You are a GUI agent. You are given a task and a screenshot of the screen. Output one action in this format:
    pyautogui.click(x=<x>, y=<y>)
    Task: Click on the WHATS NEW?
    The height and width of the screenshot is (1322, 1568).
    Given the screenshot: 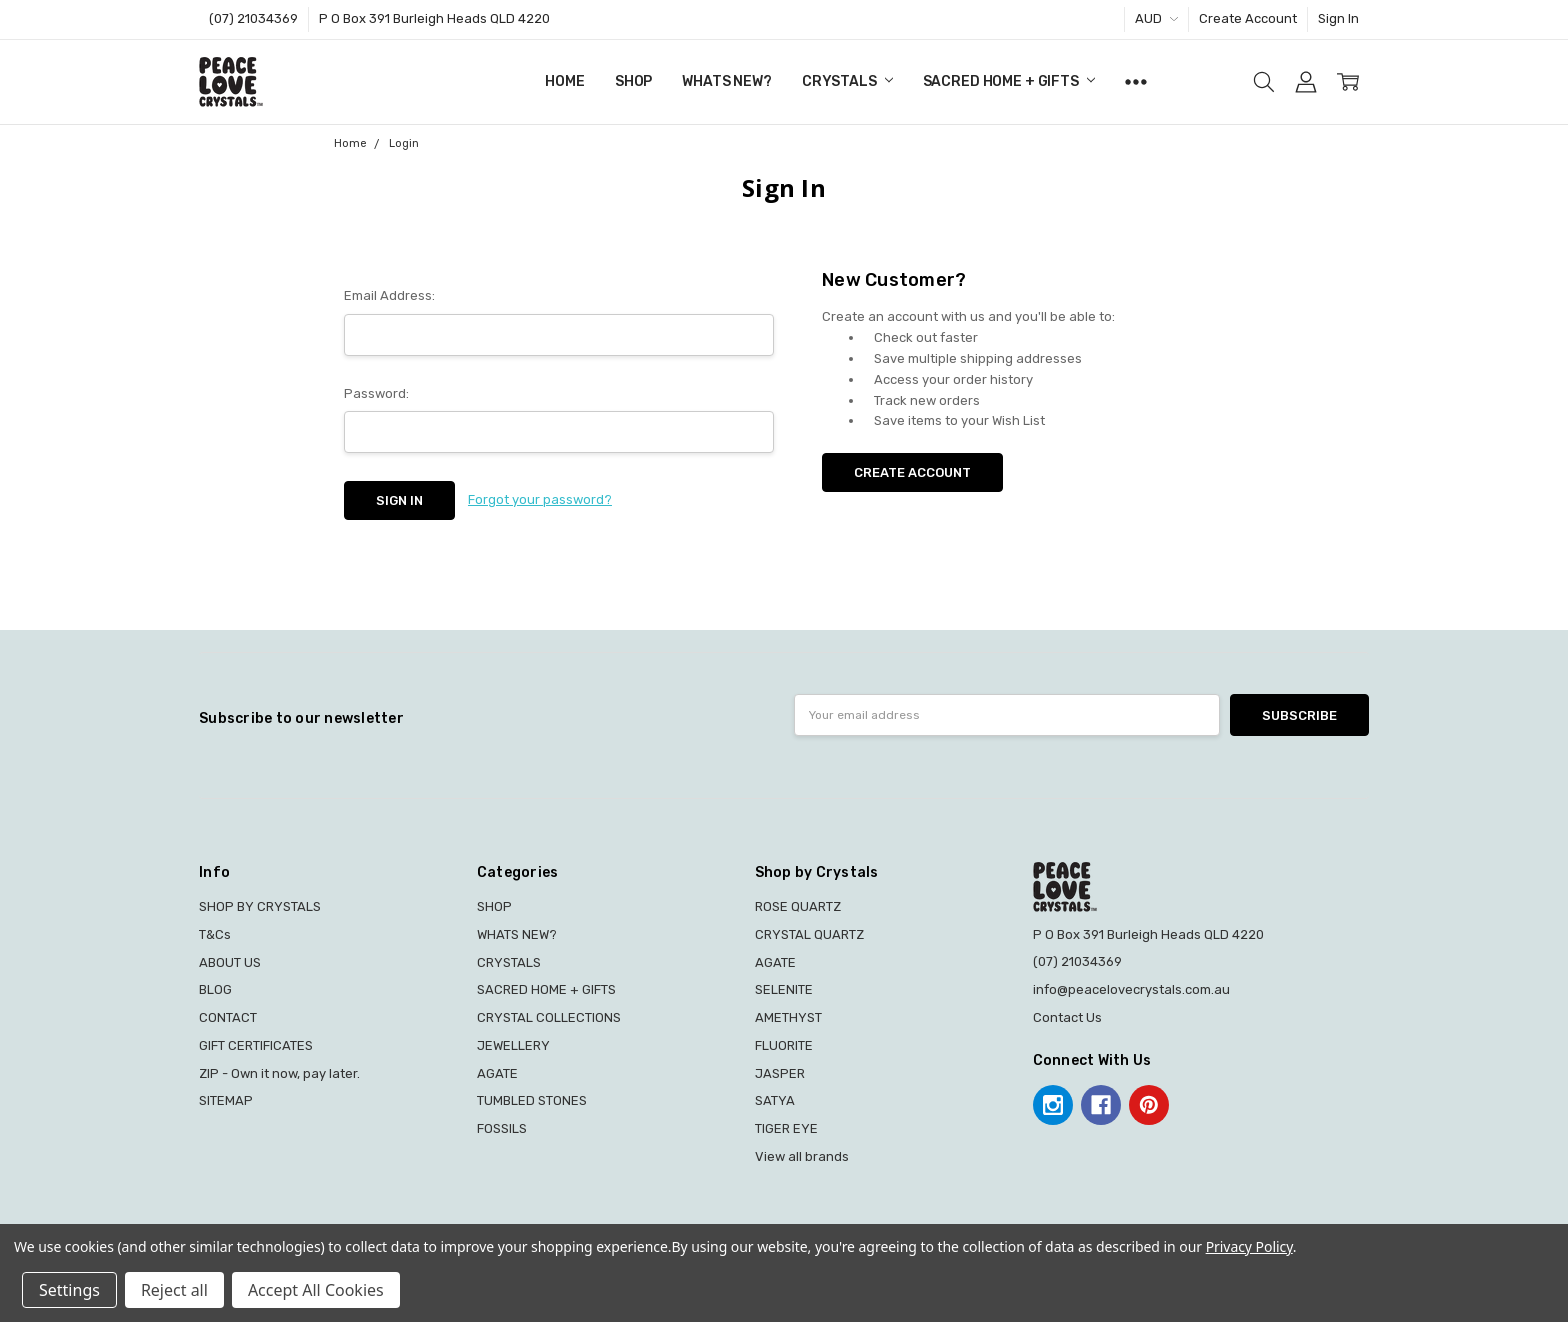 What is the action you would take?
    pyautogui.click(x=727, y=81)
    